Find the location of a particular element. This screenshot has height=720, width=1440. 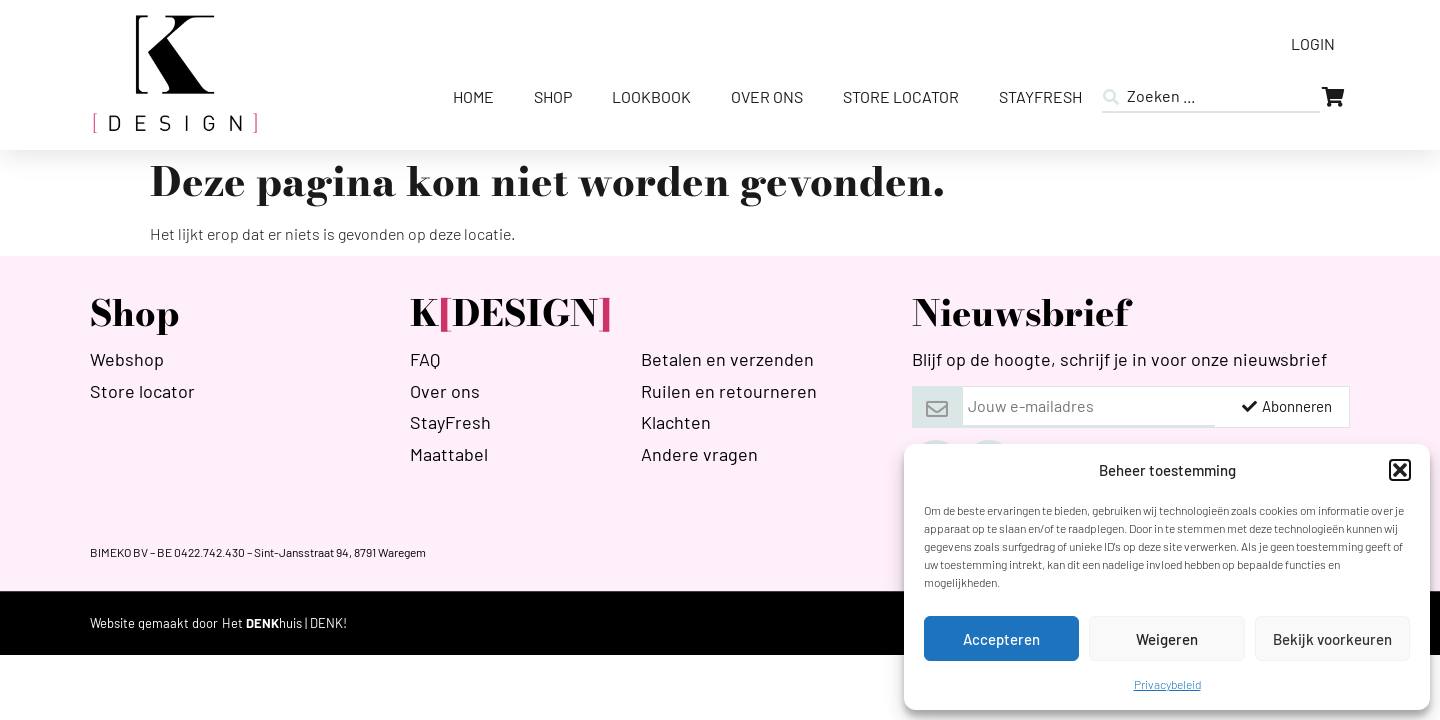

Weigeren is located at coordinates (1167, 639).